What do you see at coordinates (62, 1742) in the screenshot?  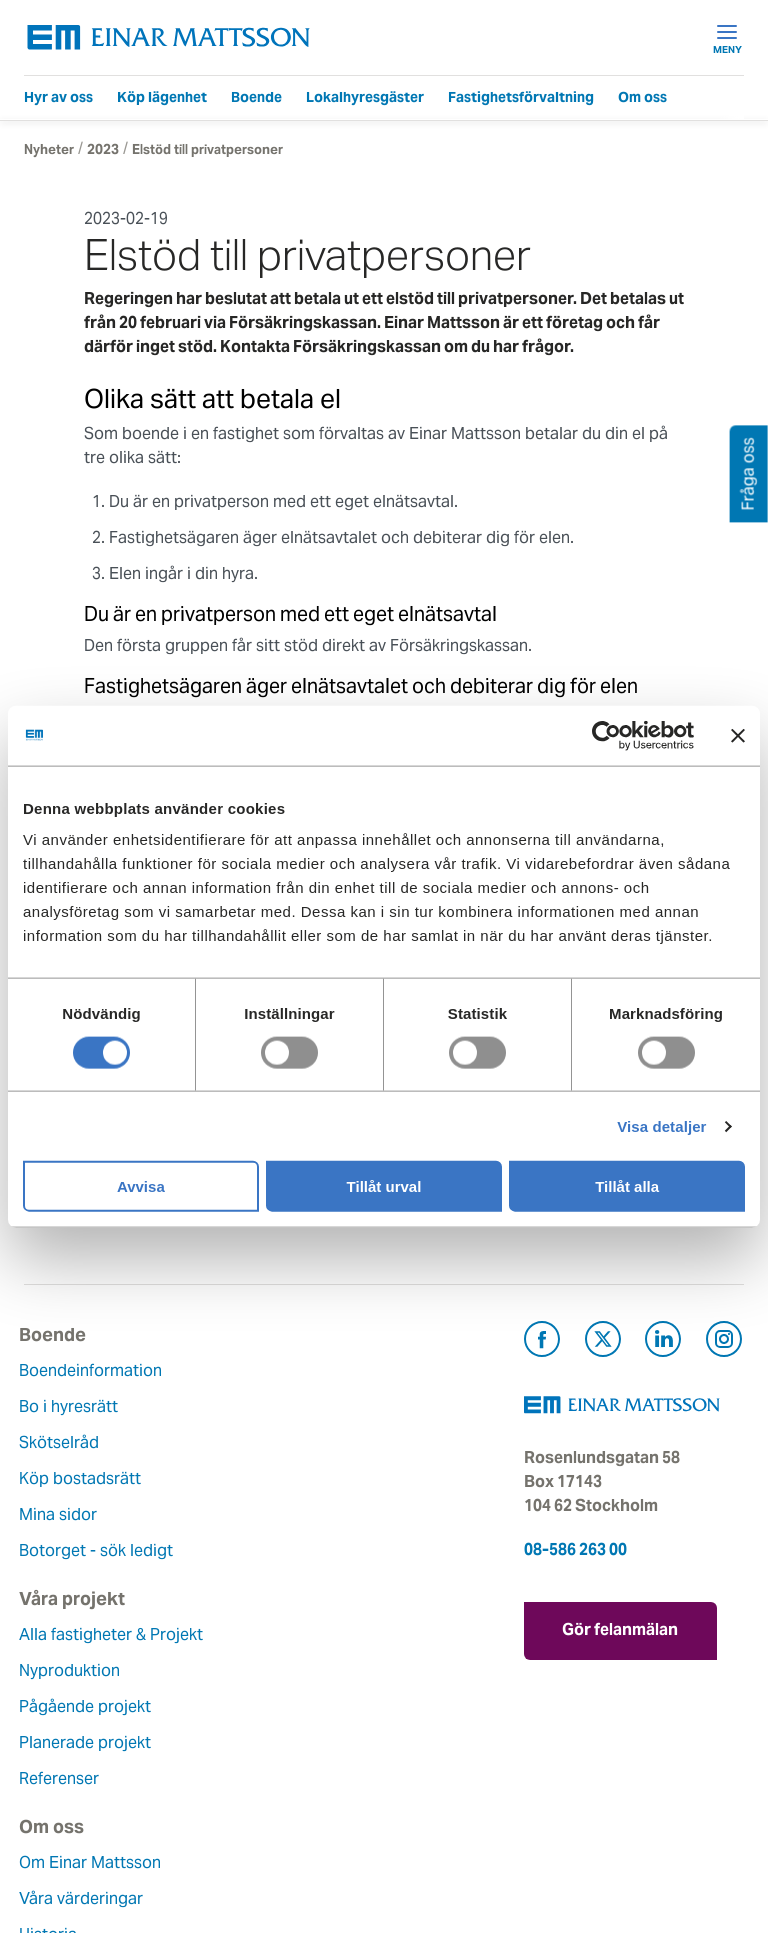 I see `Hållbarhet` at bounding box center [62, 1742].